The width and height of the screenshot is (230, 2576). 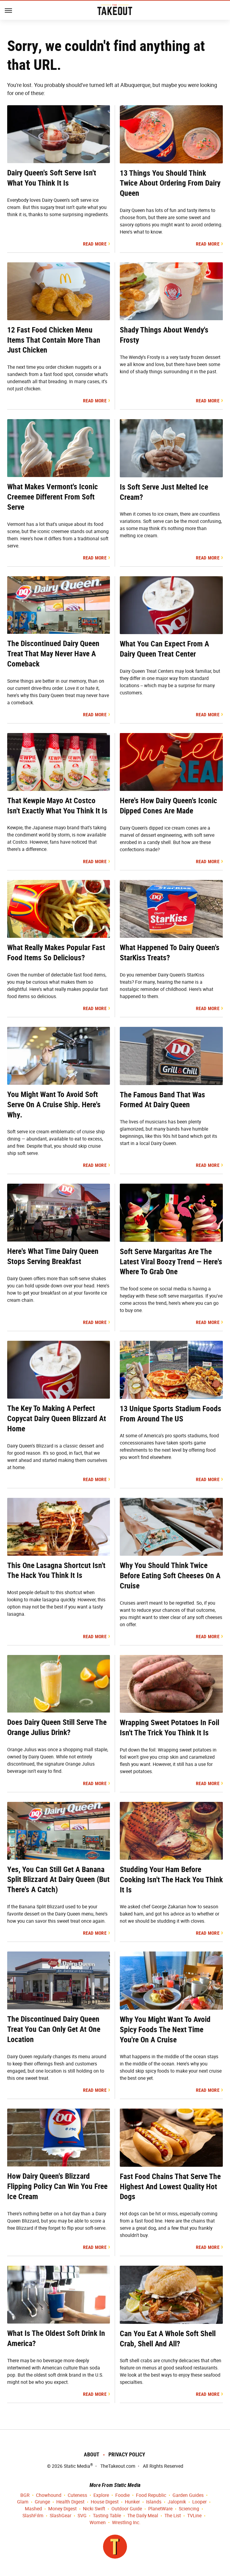 I want to click on Foodie, so click(x=122, y=2495).